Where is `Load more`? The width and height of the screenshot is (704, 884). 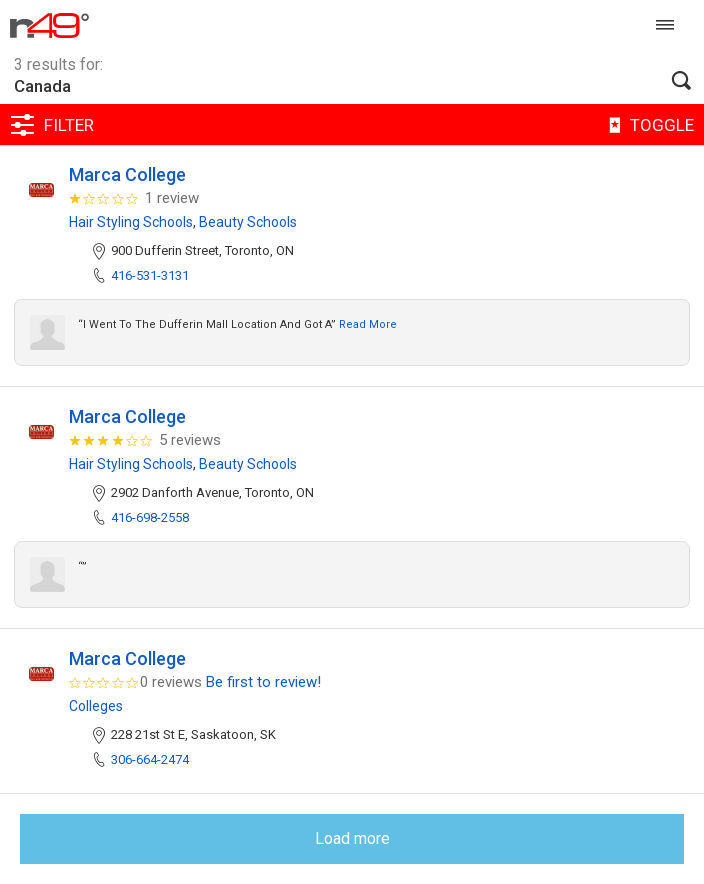 Load more is located at coordinates (352, 838).